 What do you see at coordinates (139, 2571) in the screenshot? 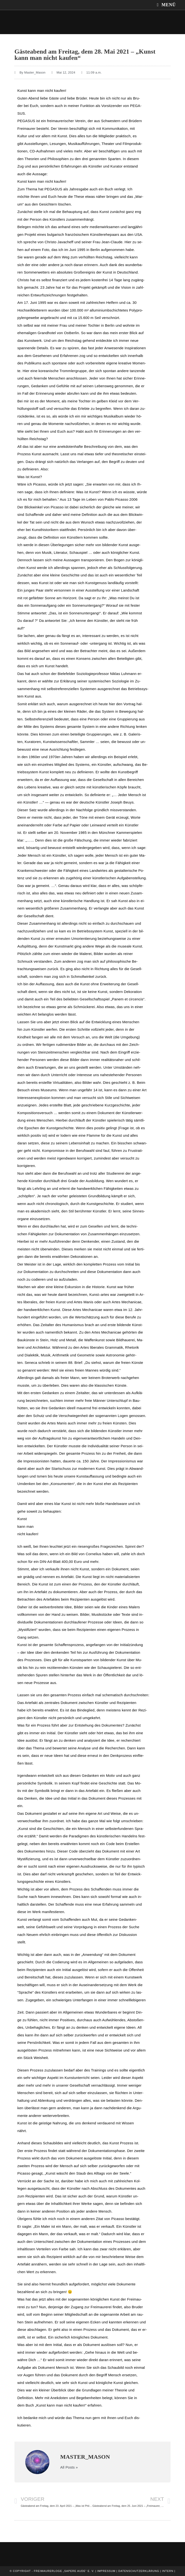
I see `DATENSCHUTZERKLÄRUNG` at bounding box center [139, 2571].